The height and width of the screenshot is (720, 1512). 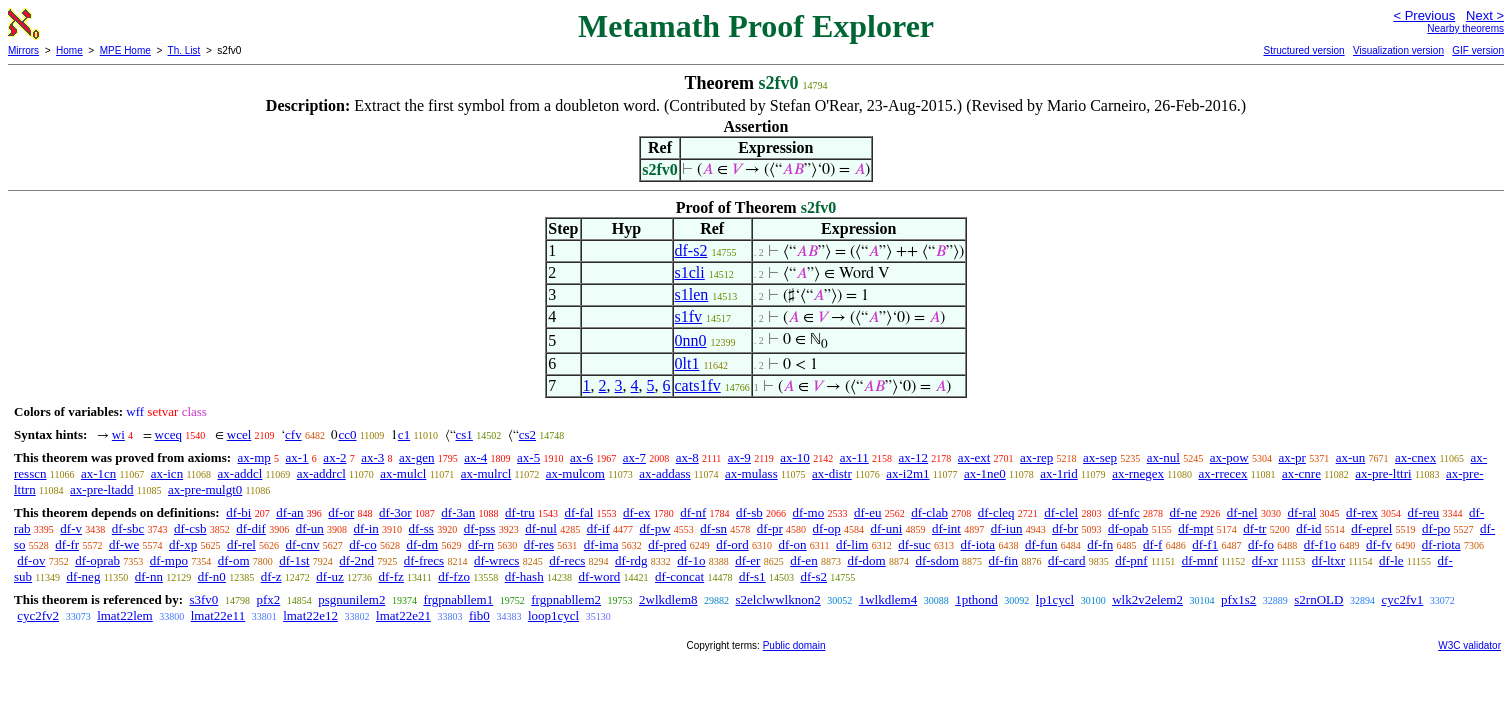 What do you see at coordinates (1478, 50) in the screenshot?
I see `GIF version` at bounding box center [1478, 50].